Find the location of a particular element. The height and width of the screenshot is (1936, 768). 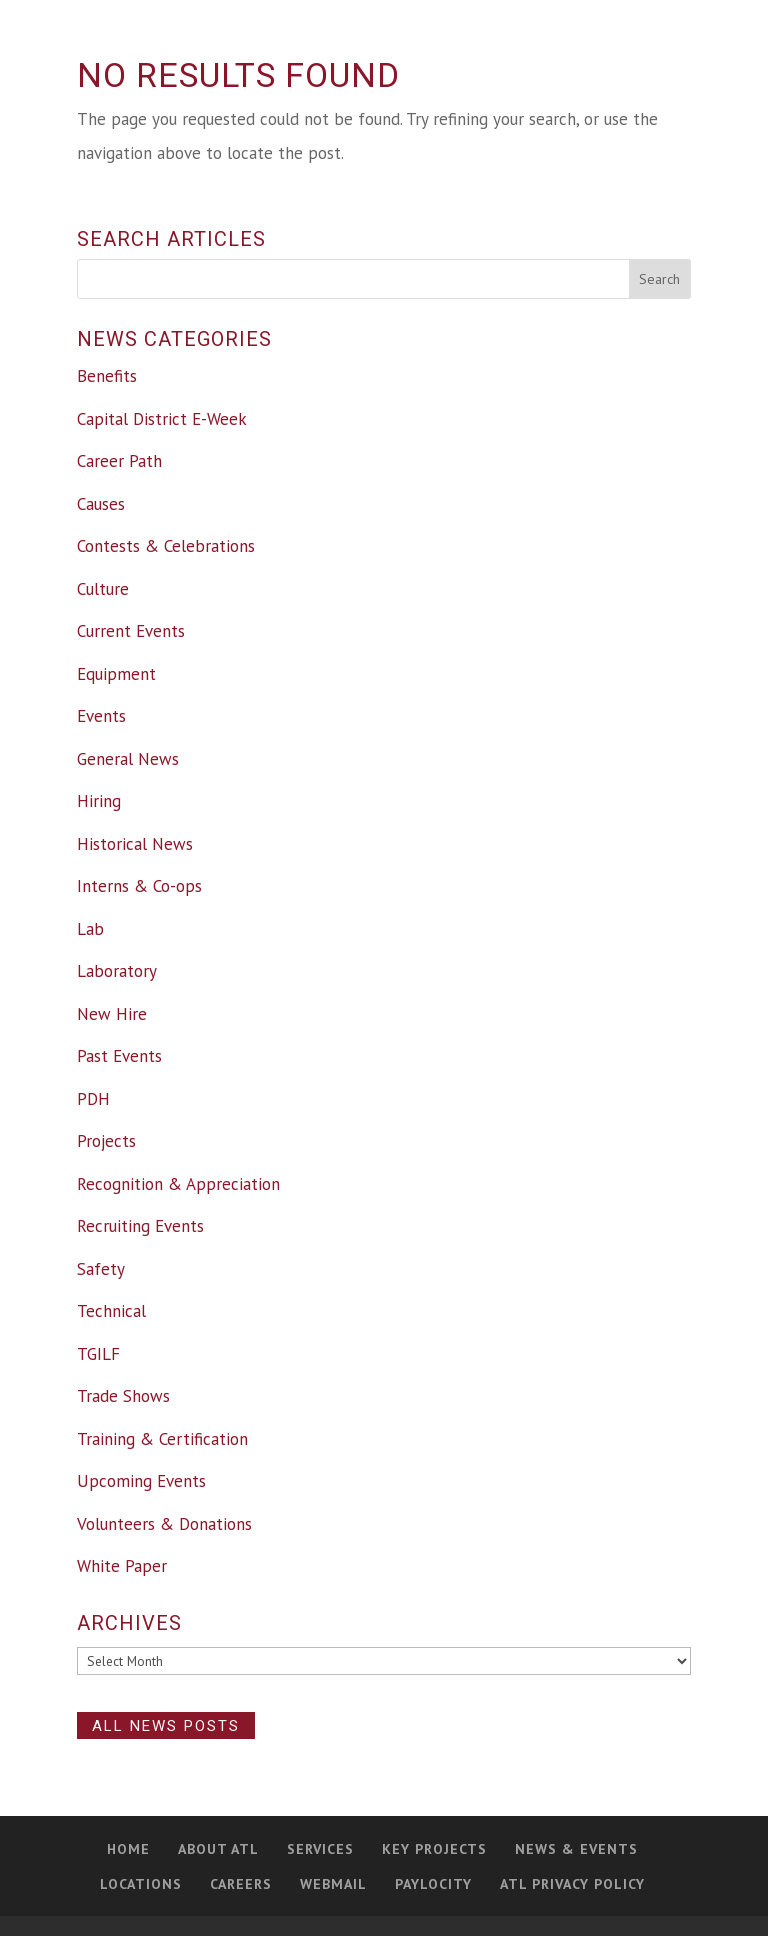

PAYLOCITY is located at coordinates (433, 1884).